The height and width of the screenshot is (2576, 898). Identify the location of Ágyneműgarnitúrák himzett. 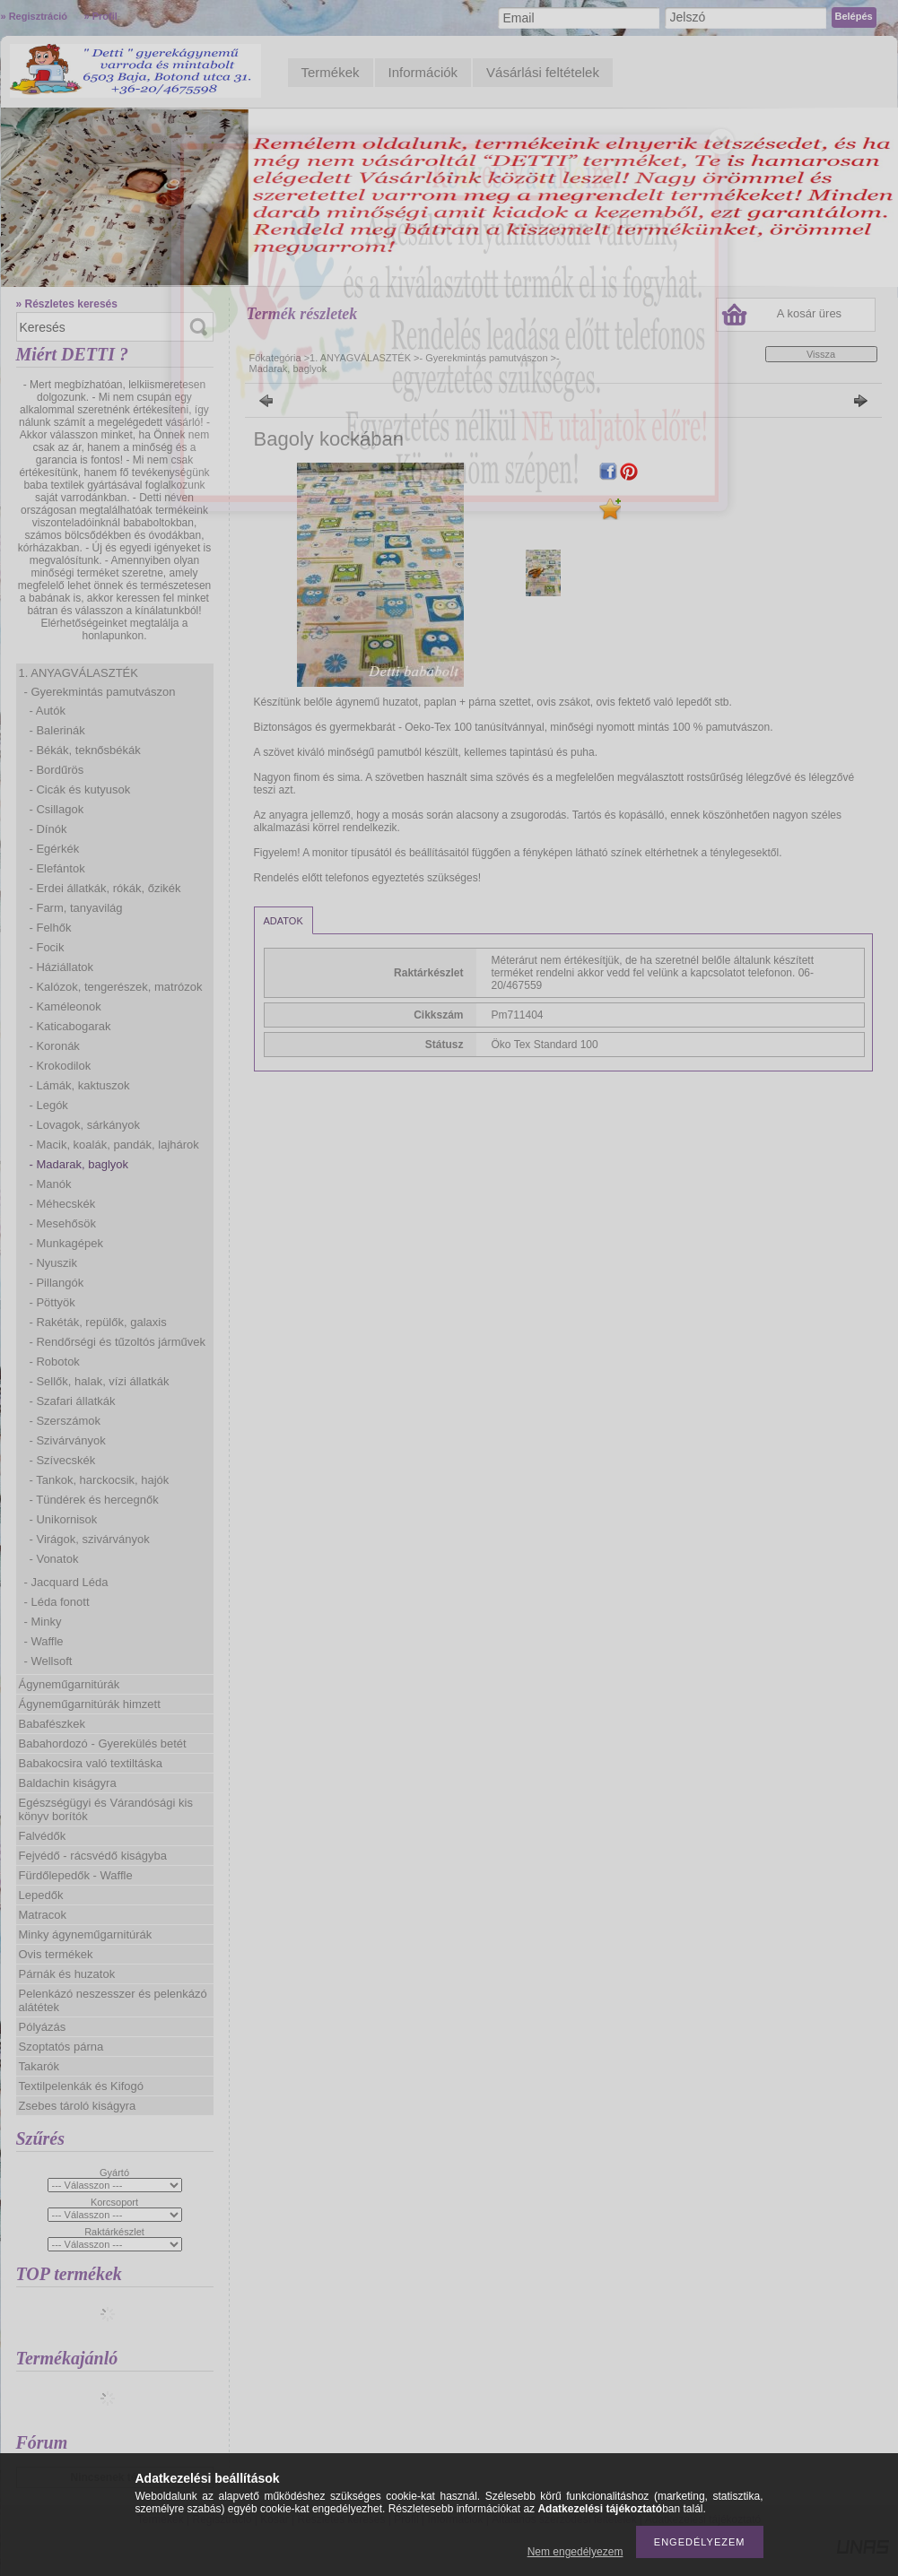
(90, 1704).